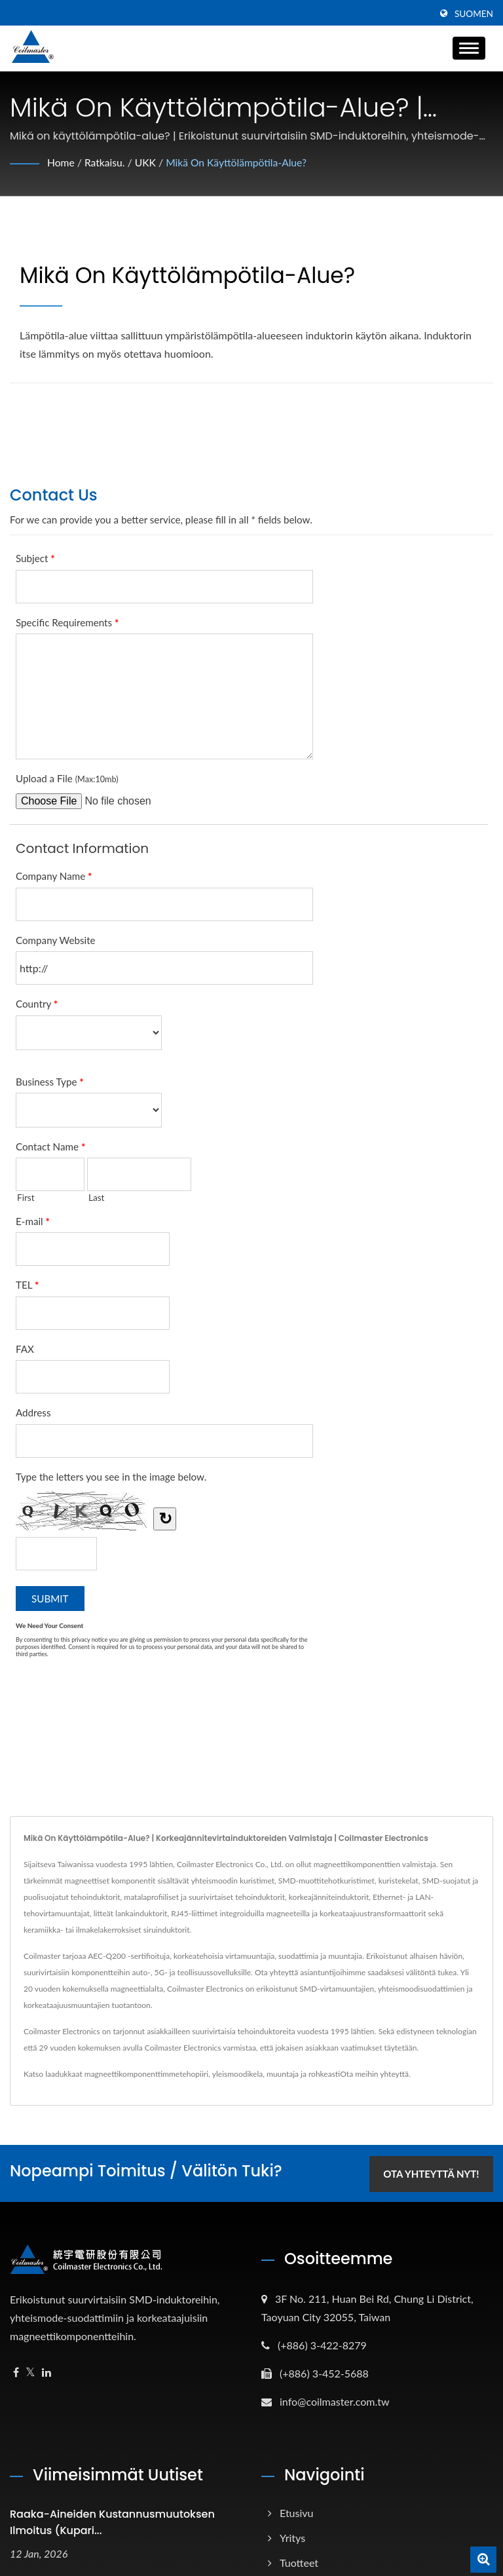 Image resolution: width=503 pixels, height=2576 pixels. Describe the element at coordinates (237, 2074) in the screenshot. I see `yleismoodikela` at that location.